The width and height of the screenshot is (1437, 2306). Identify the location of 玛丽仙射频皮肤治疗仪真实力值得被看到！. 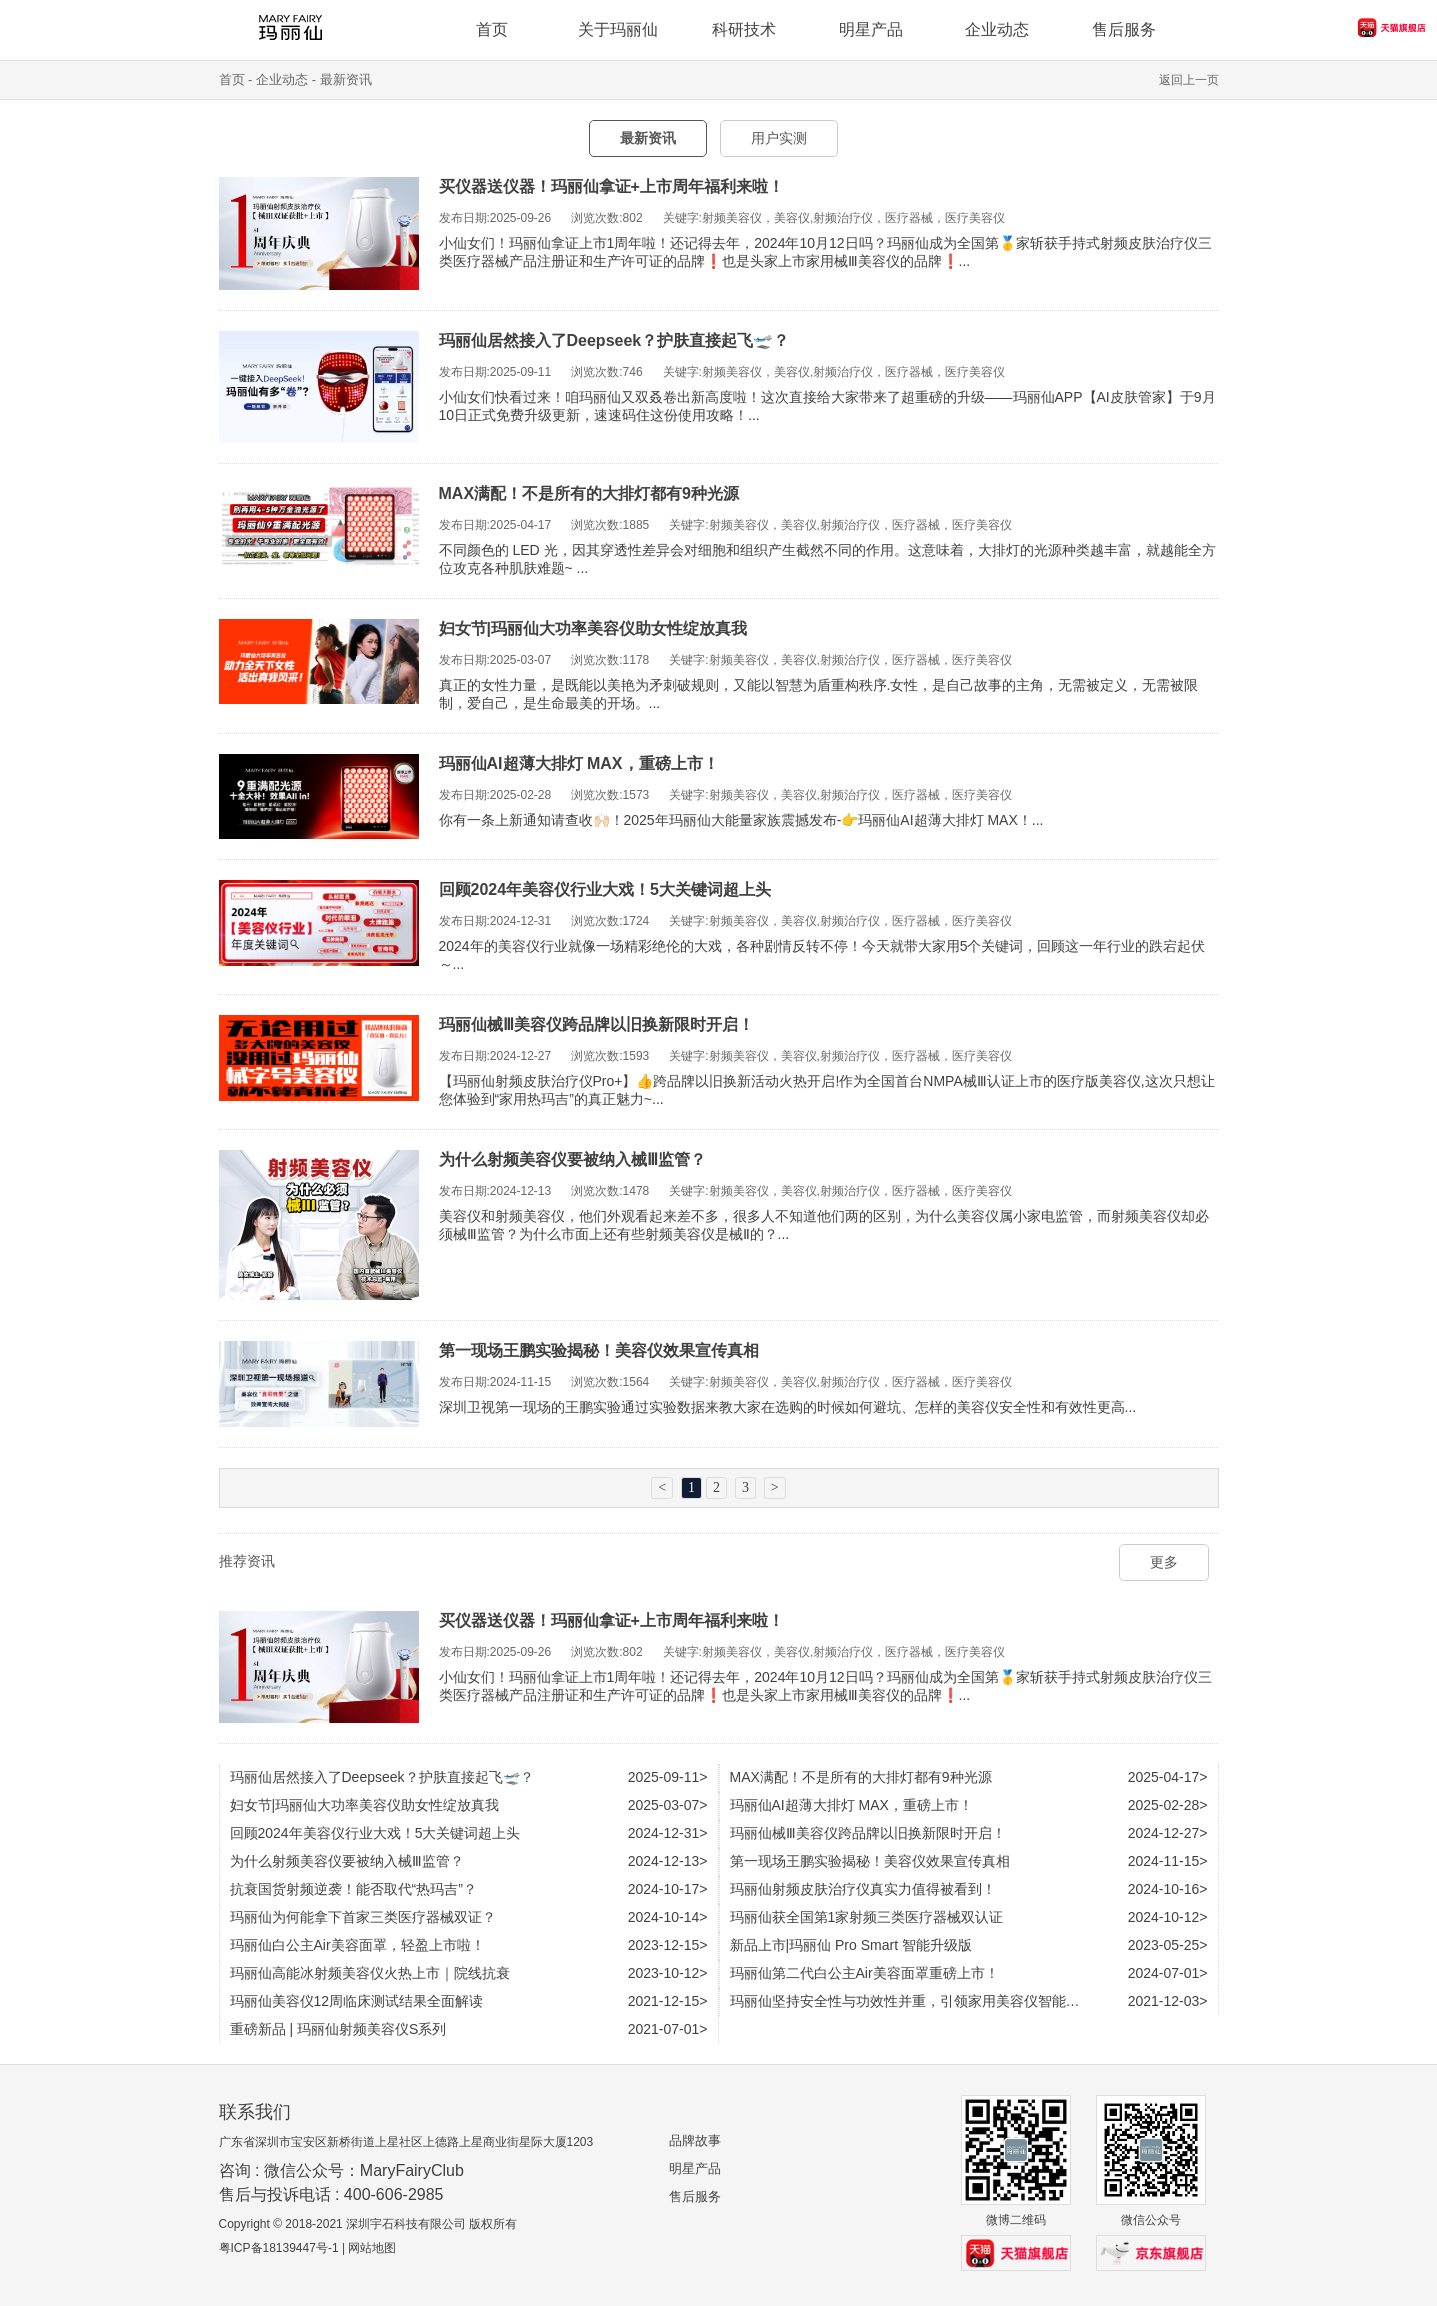
(863, 1889).